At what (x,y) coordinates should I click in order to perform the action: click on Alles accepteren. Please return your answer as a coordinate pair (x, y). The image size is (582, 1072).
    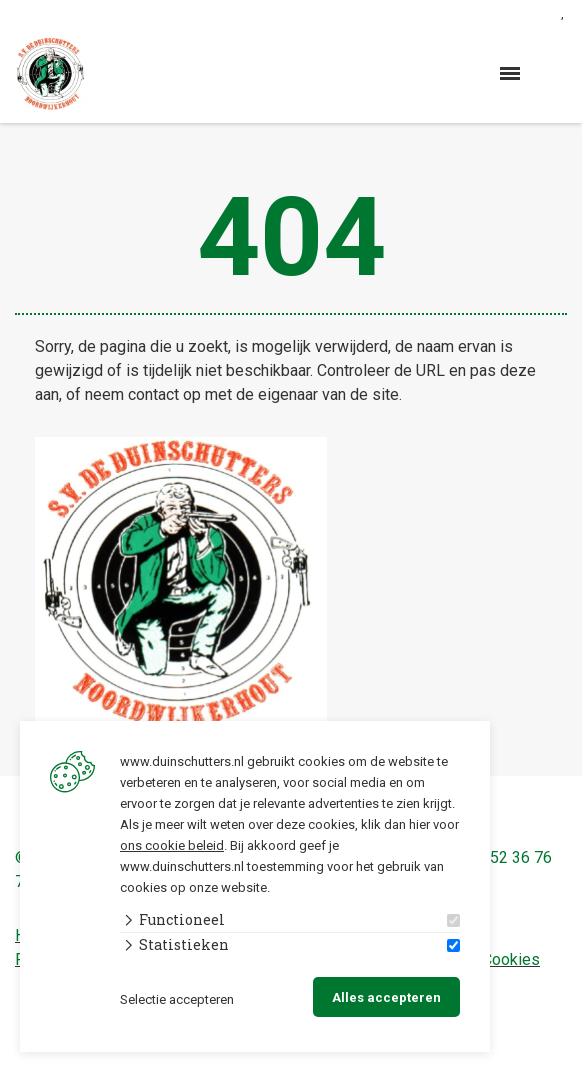
    Looking at the image, I should click on (386, 997).